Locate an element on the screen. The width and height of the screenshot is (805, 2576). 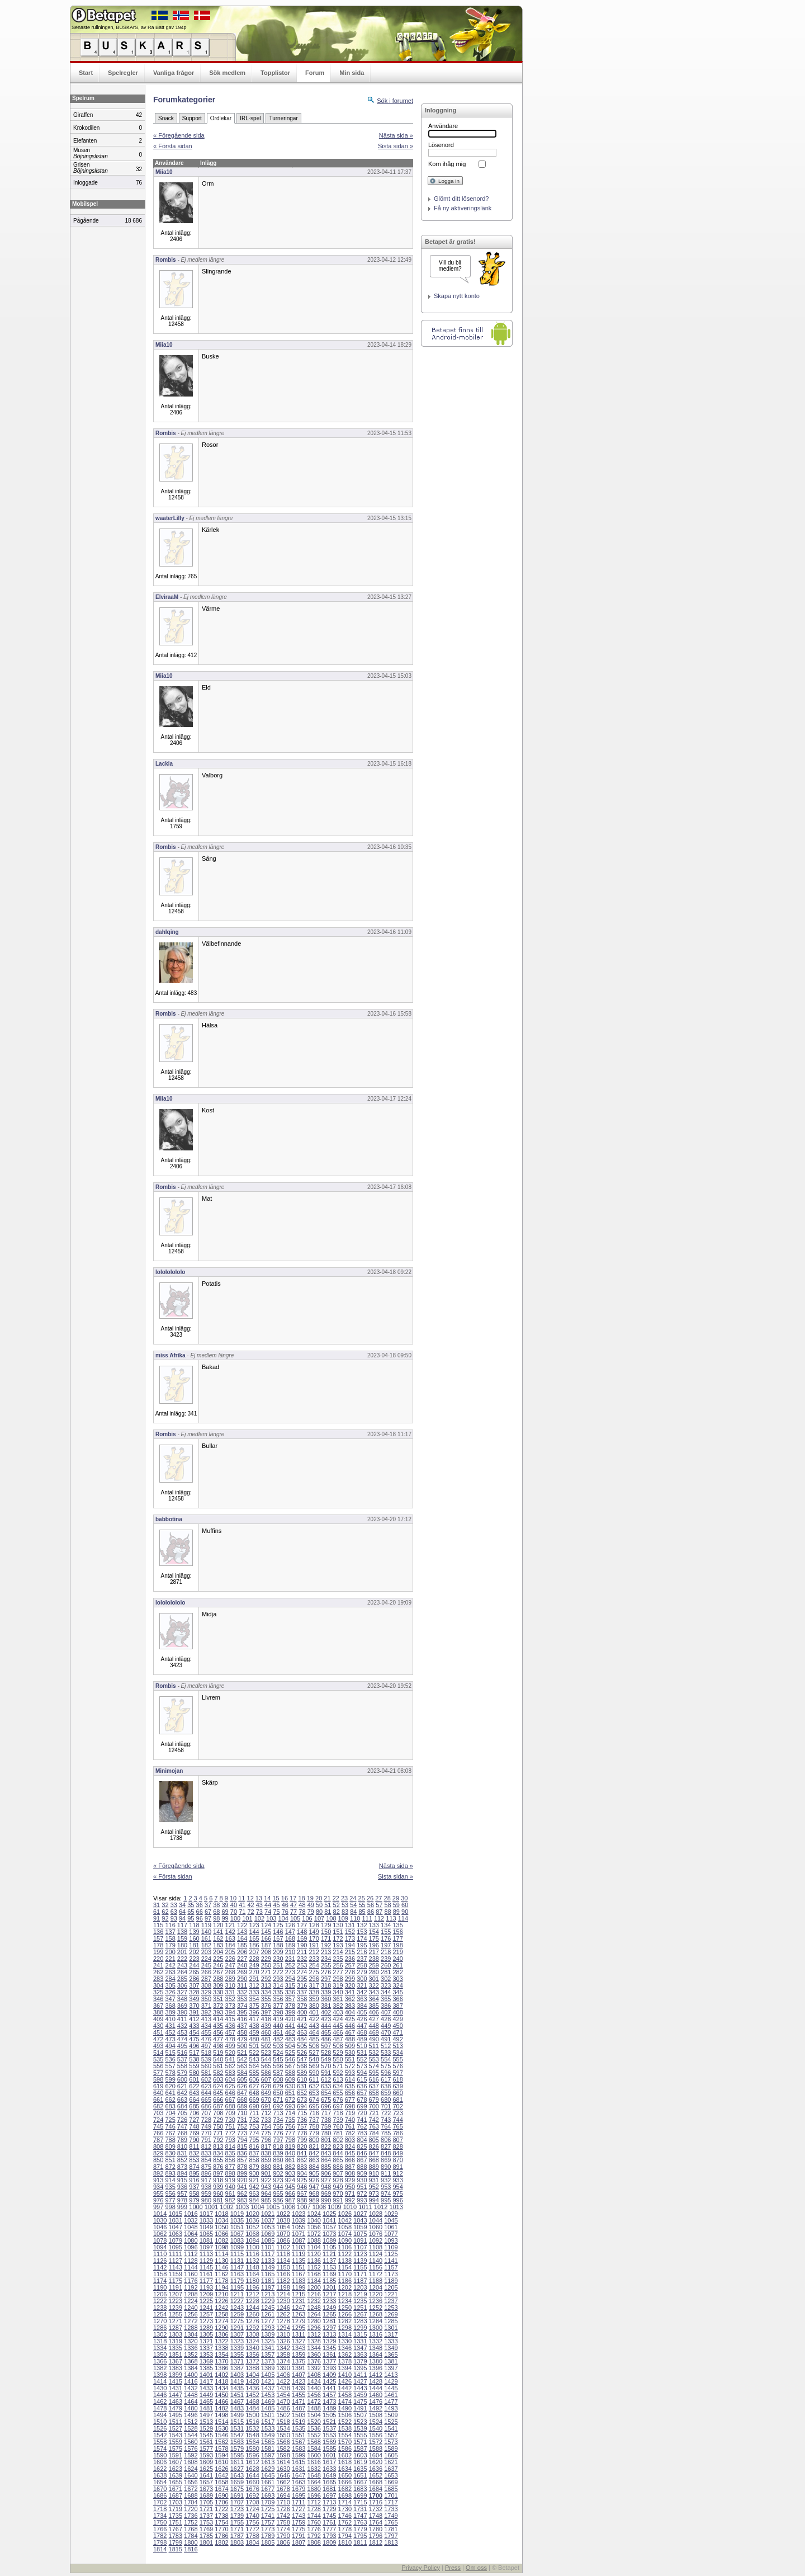
1297 is located at coordinates (329, 2327).